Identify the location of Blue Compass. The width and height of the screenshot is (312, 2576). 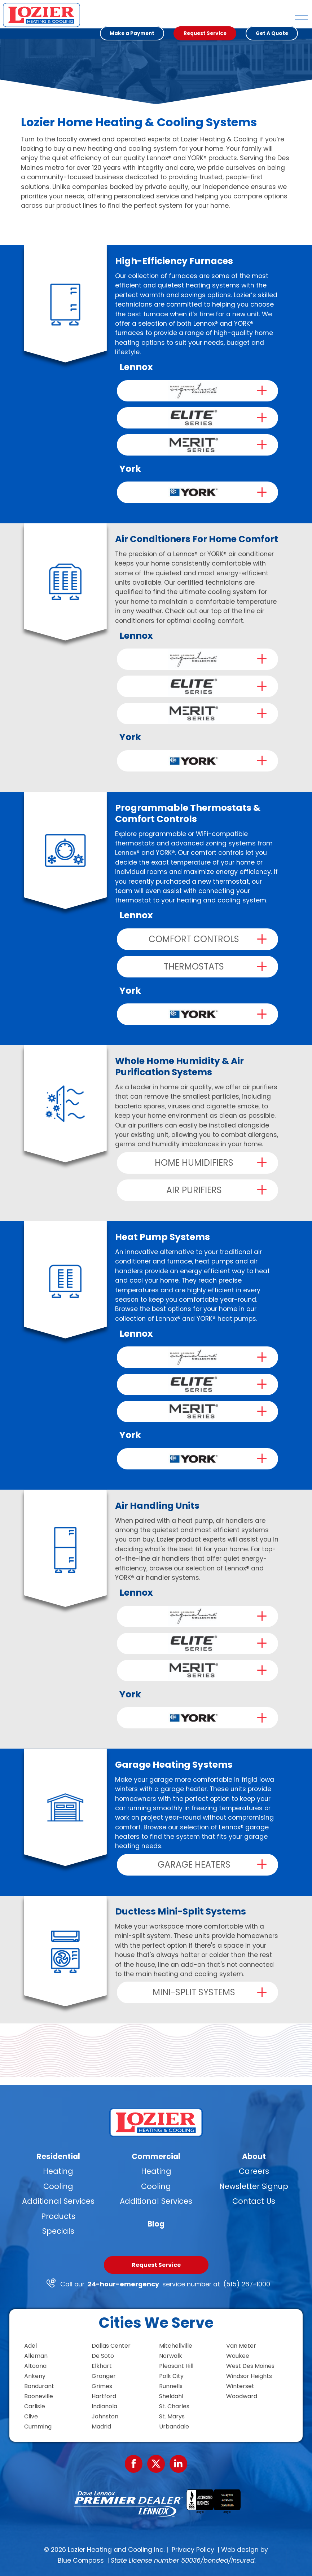
(81, 2560).